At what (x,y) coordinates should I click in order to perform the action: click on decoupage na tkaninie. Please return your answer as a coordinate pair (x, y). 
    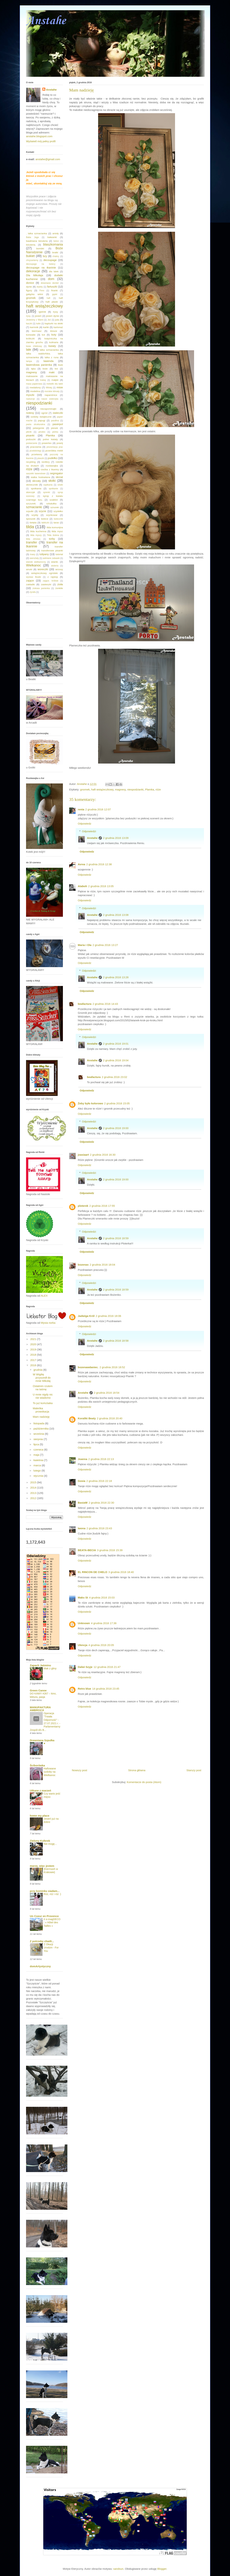
    Looking at the image, I should click on (41, 267).